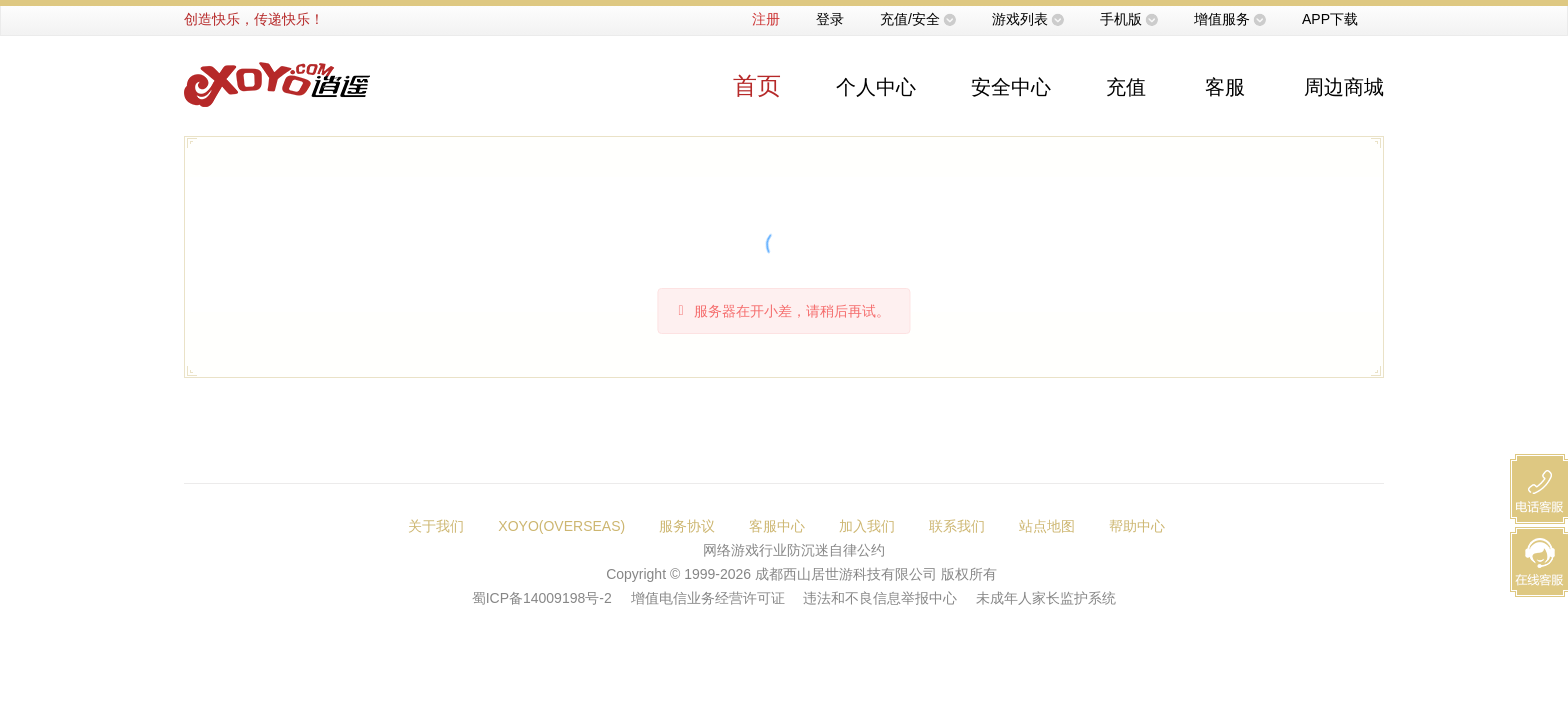 The width and height of the screenshot is (1568, 720). What do you see at coordinates (708, 598) in the screenshot?
I see `增值电信业务经营许可证` at bounding box center [708, 598].